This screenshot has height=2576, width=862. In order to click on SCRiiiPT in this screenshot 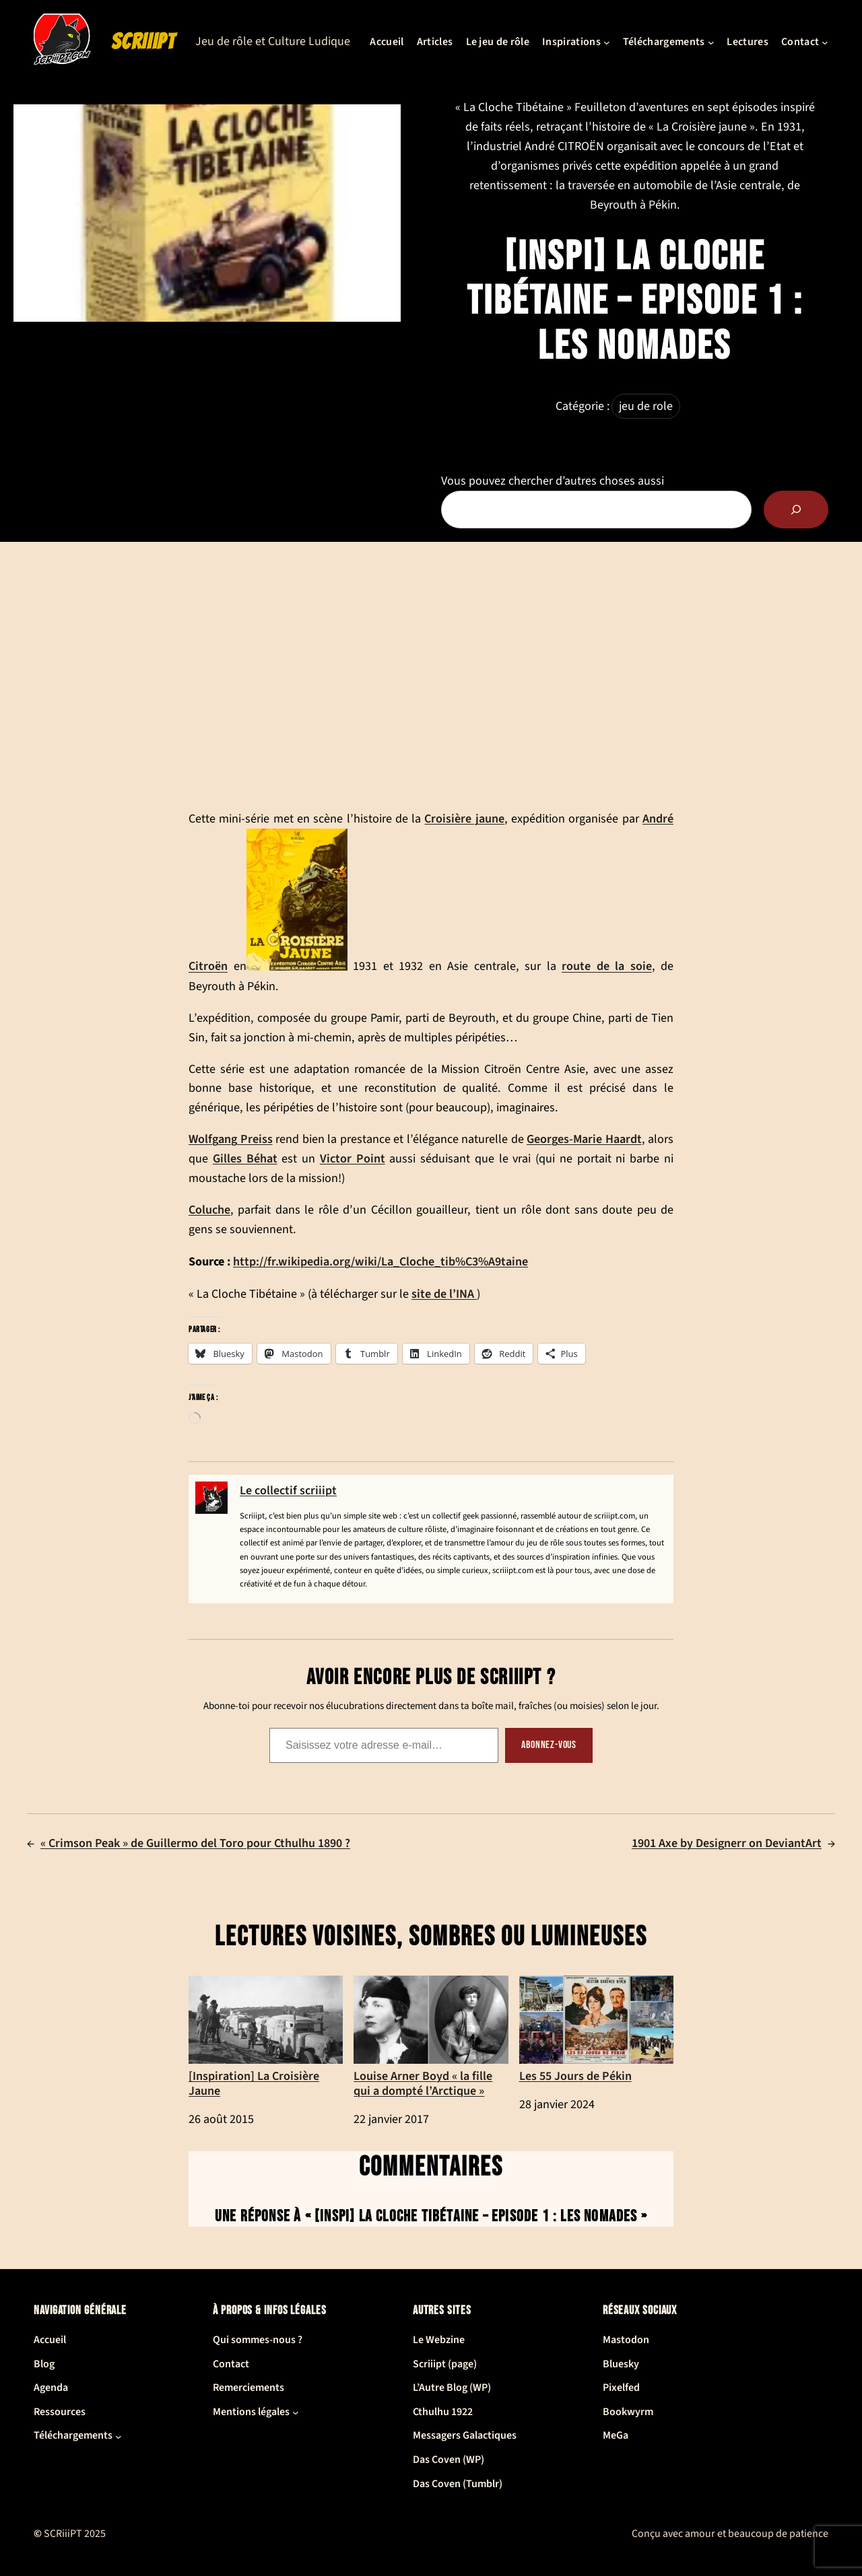, I will do `click(143, 41)`.